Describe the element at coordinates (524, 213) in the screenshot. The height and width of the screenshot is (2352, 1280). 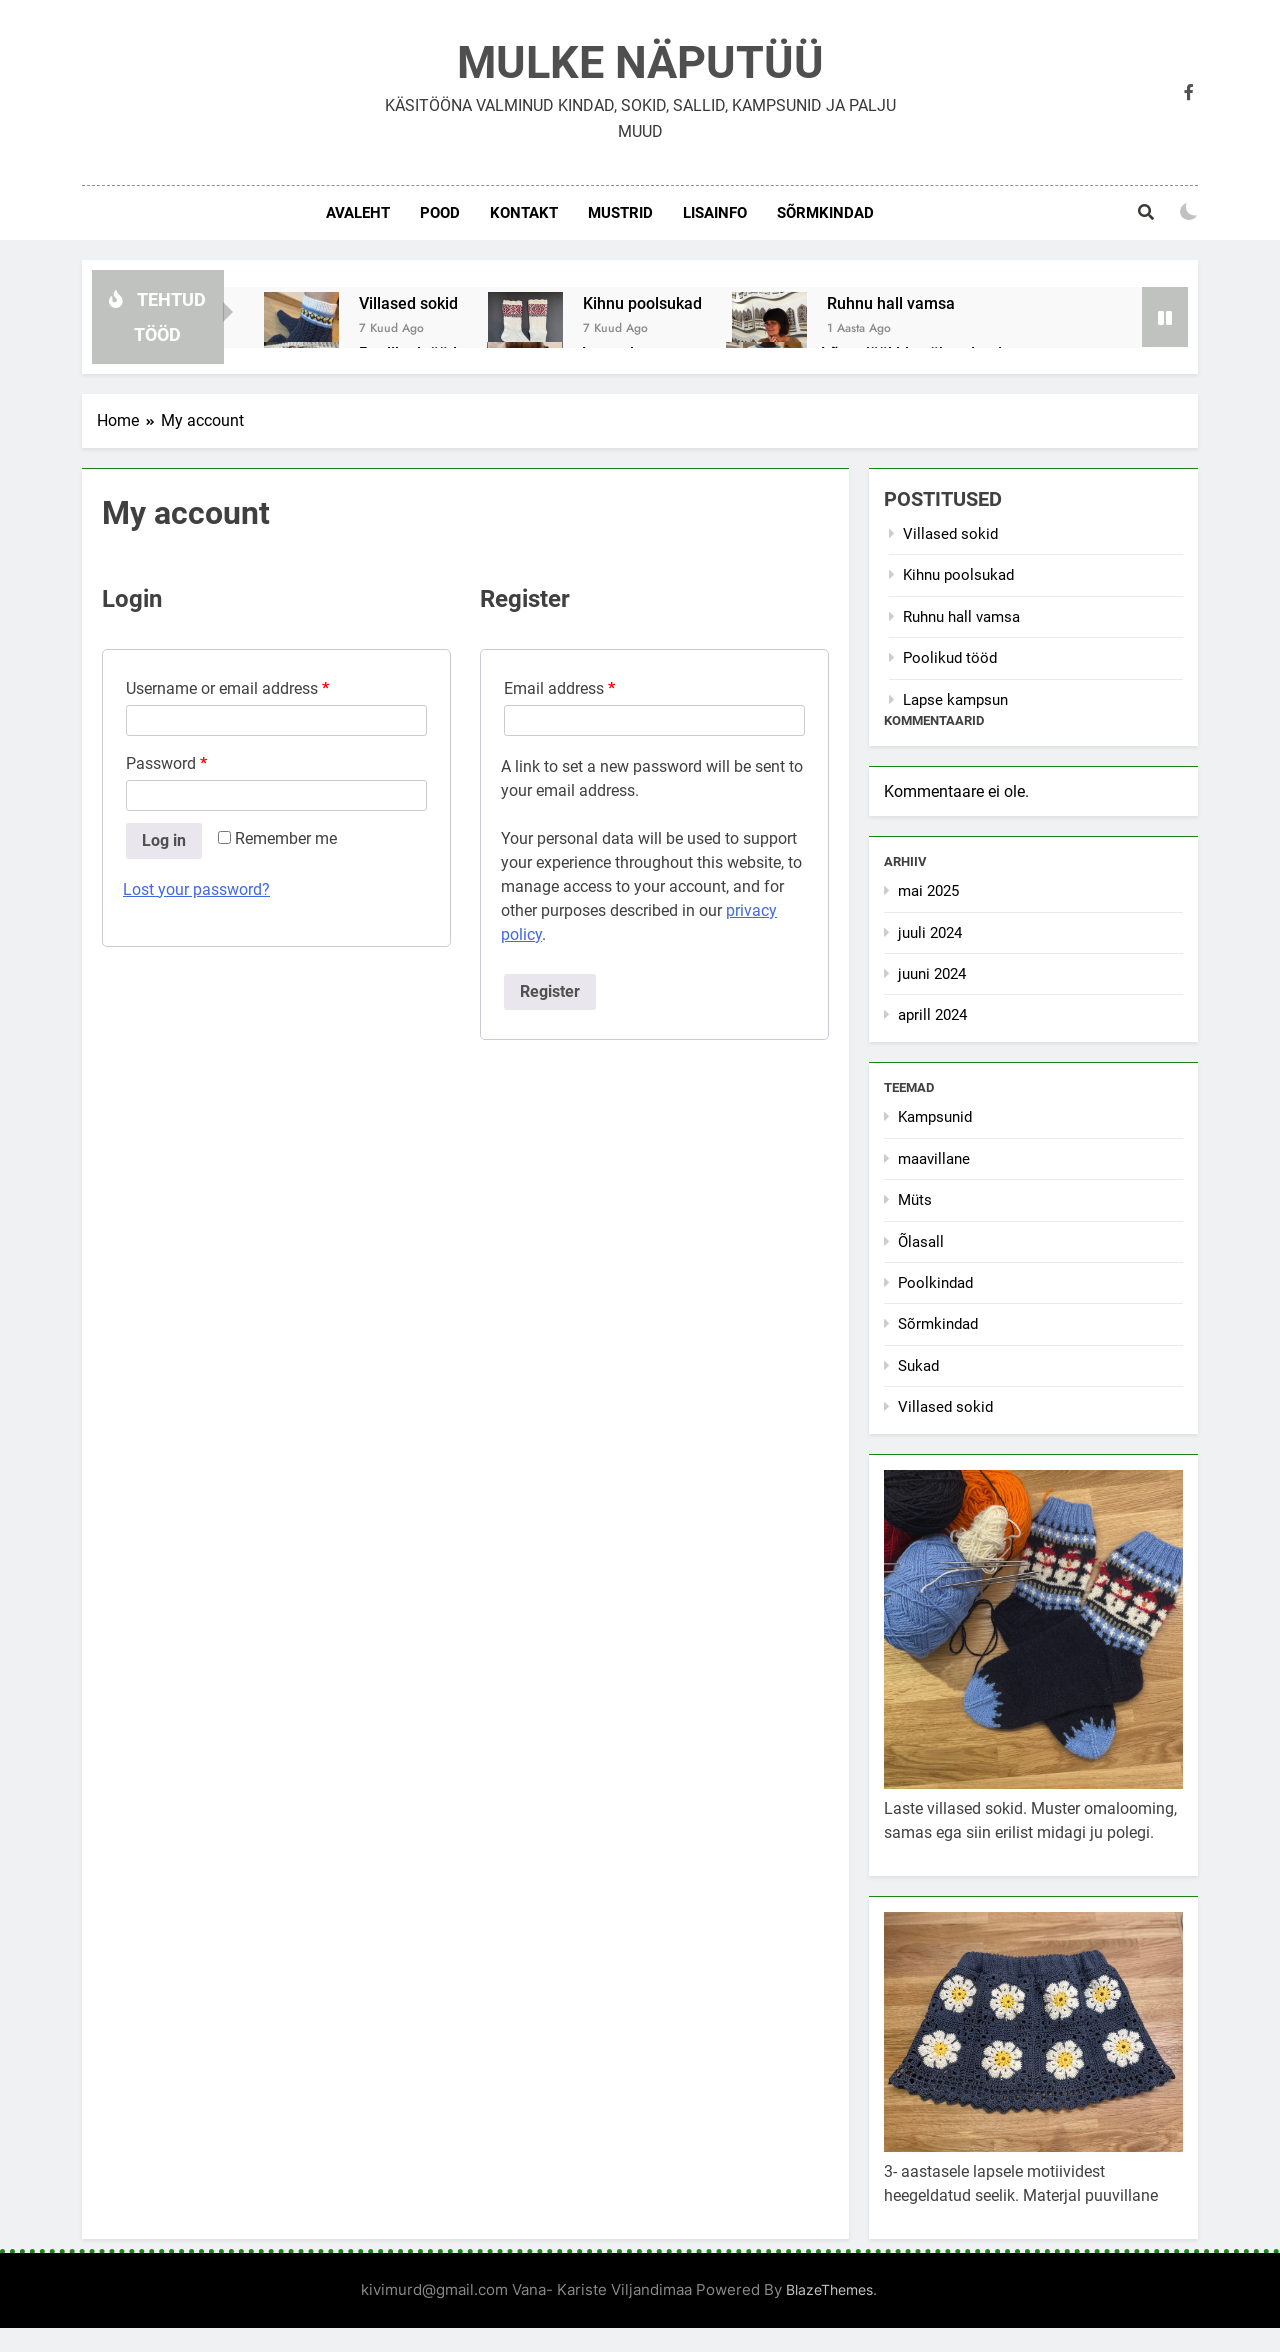
I see `KONTAKT` at that location.